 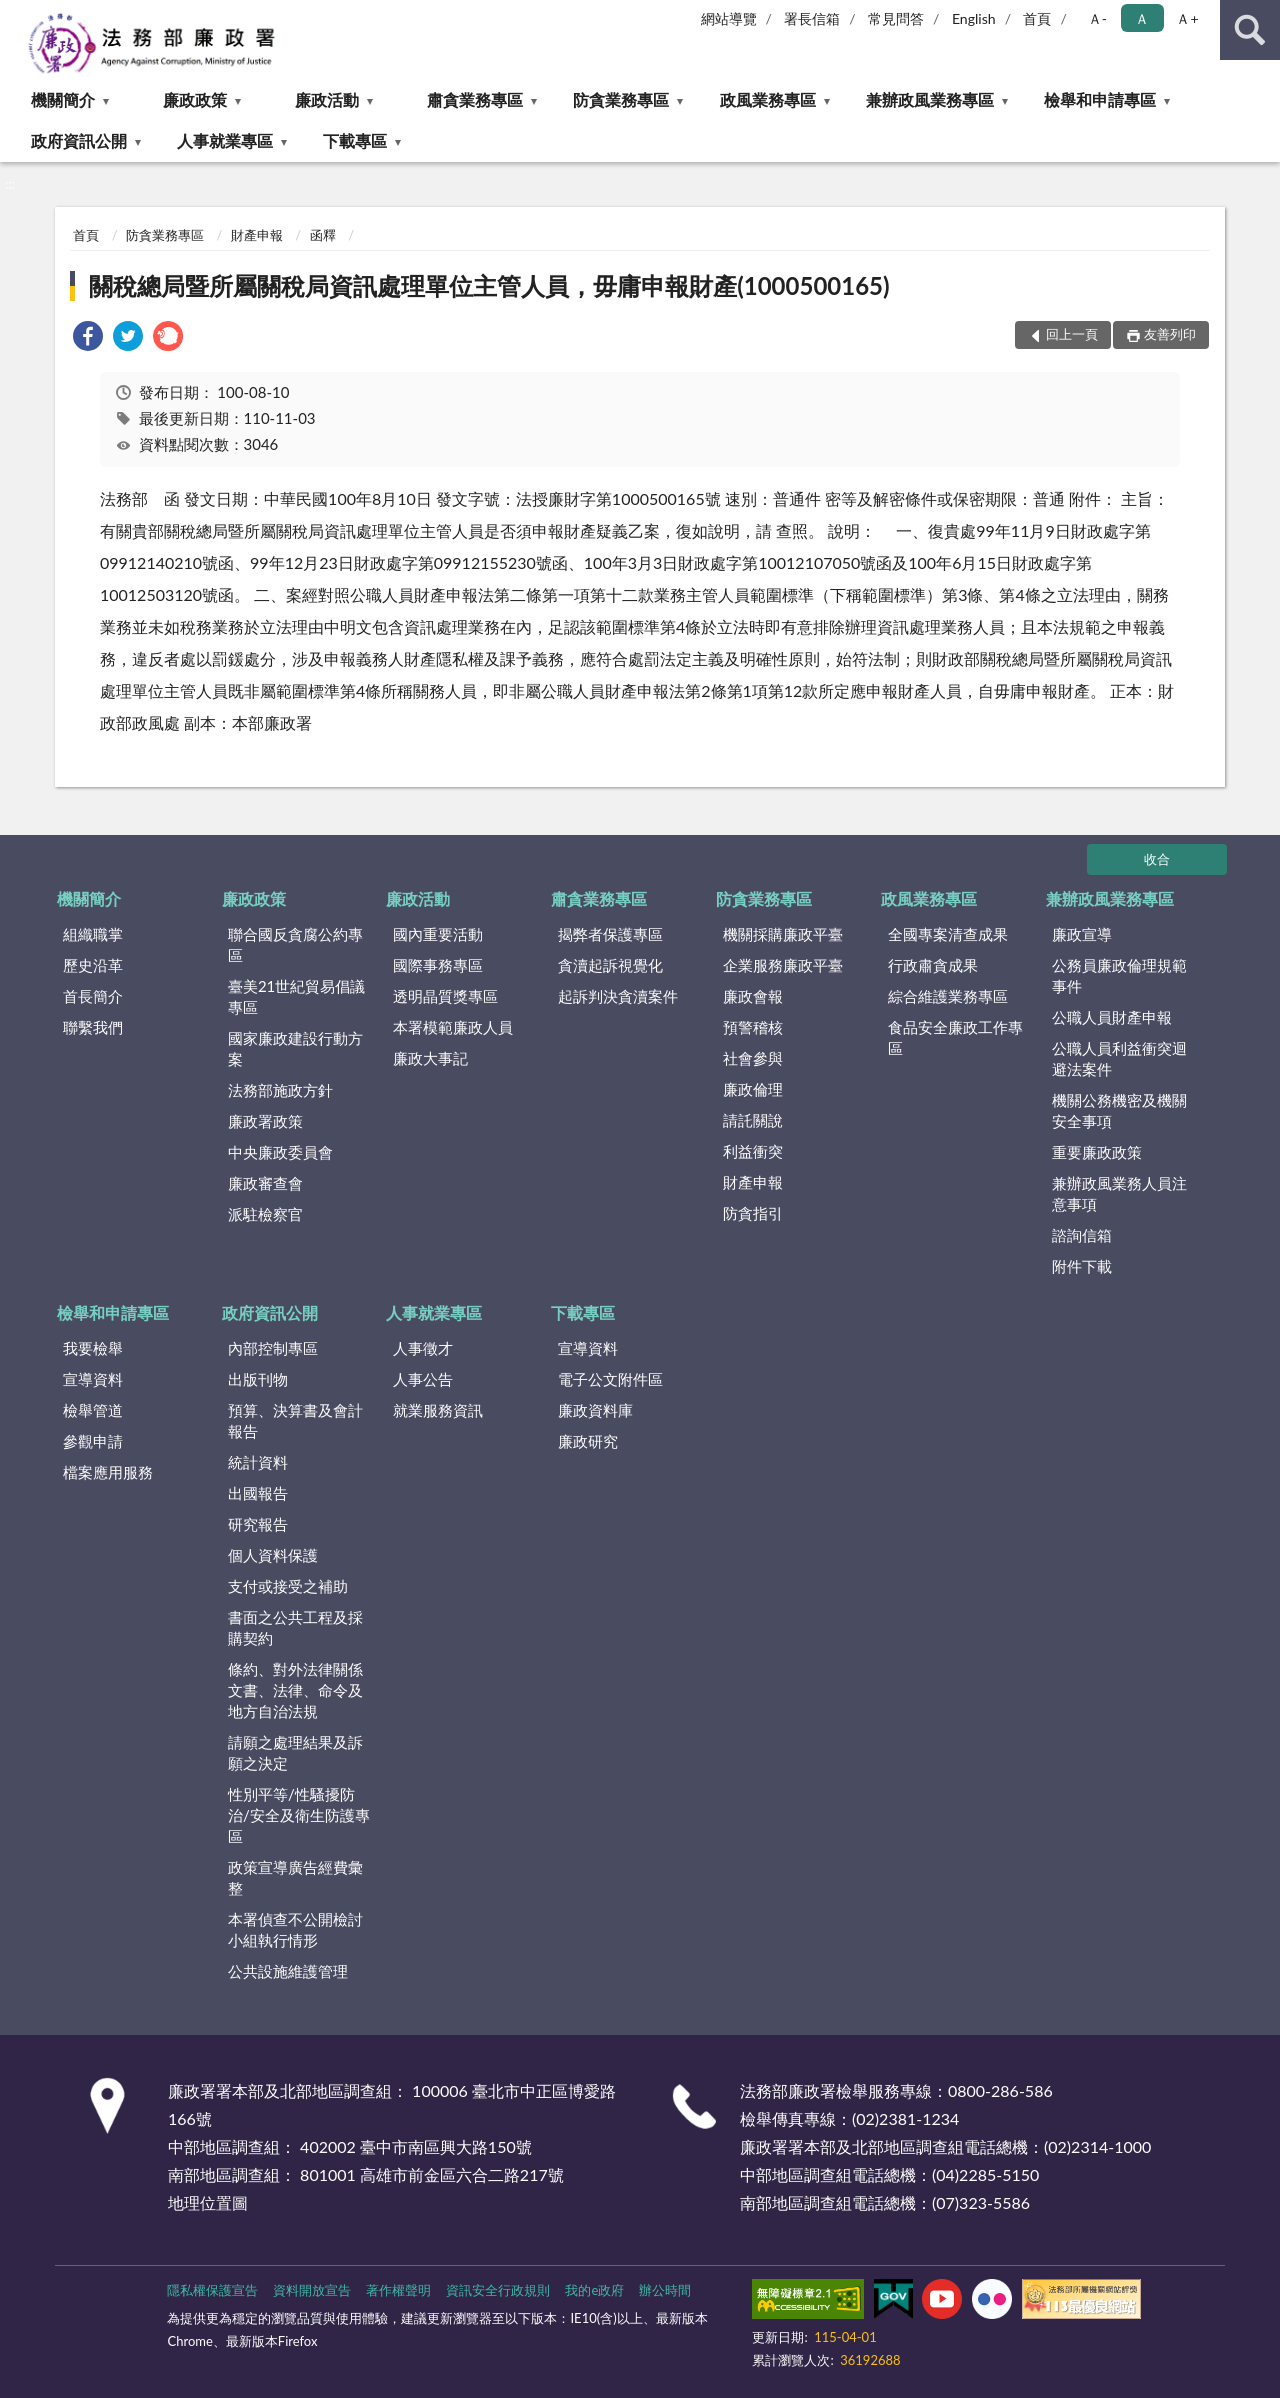 I want to click on 諮詢信箱, so click(x=1082, y=1235).